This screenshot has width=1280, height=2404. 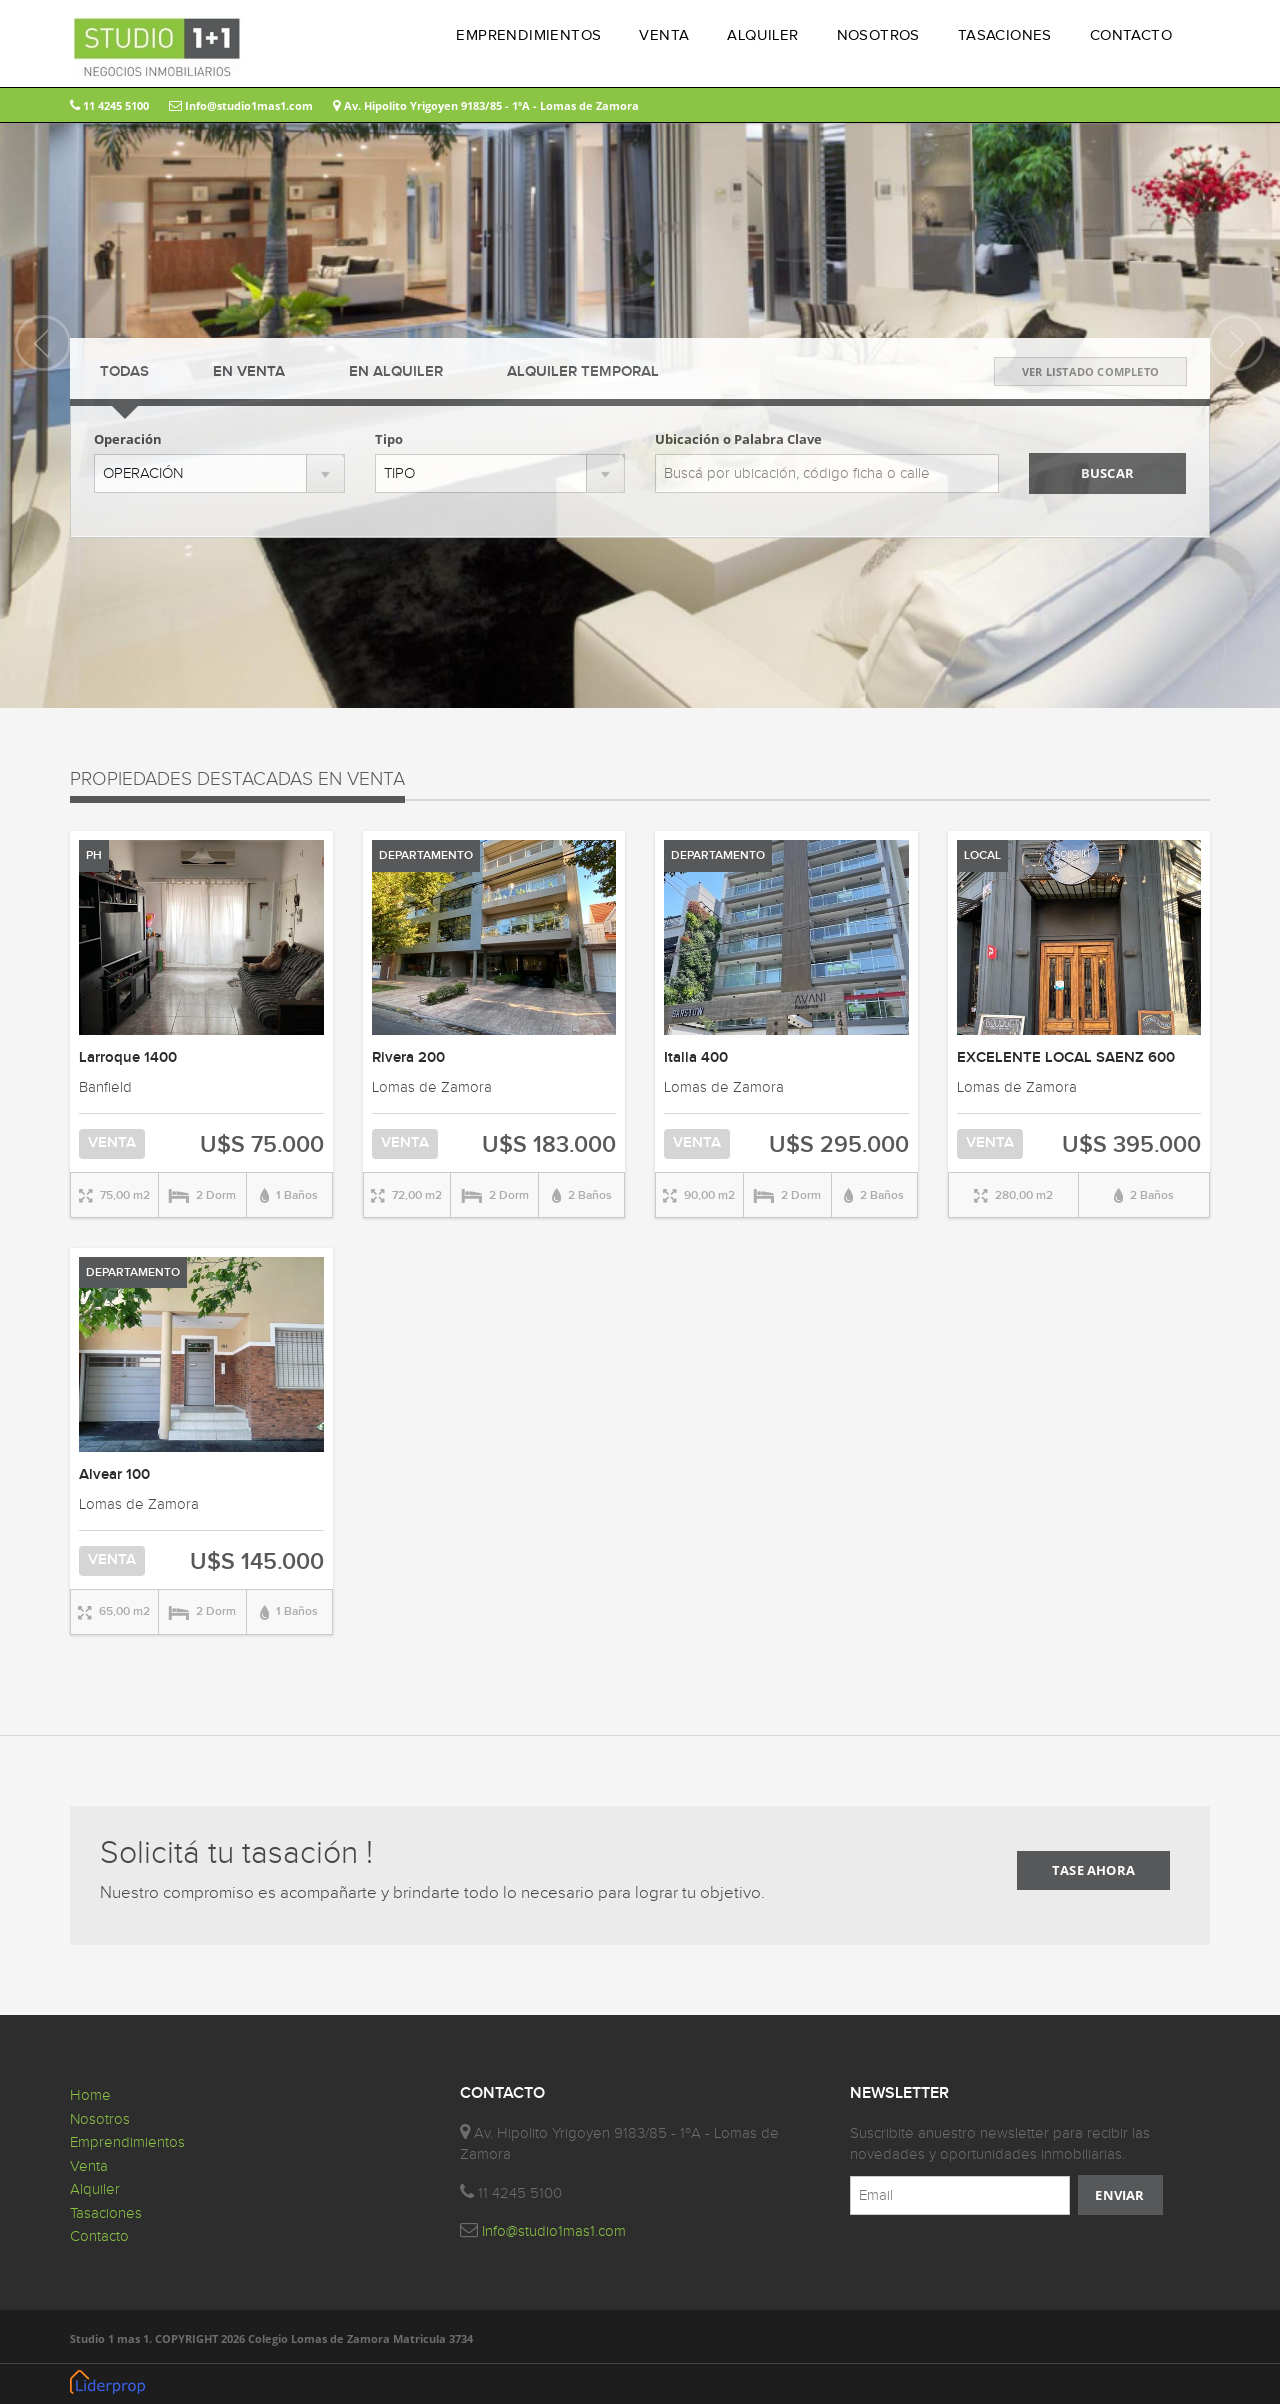 What do you see at coordinates (408, 1058) in the screenshot?
I see `Rivera 200` at bounding box center [408, 1058].